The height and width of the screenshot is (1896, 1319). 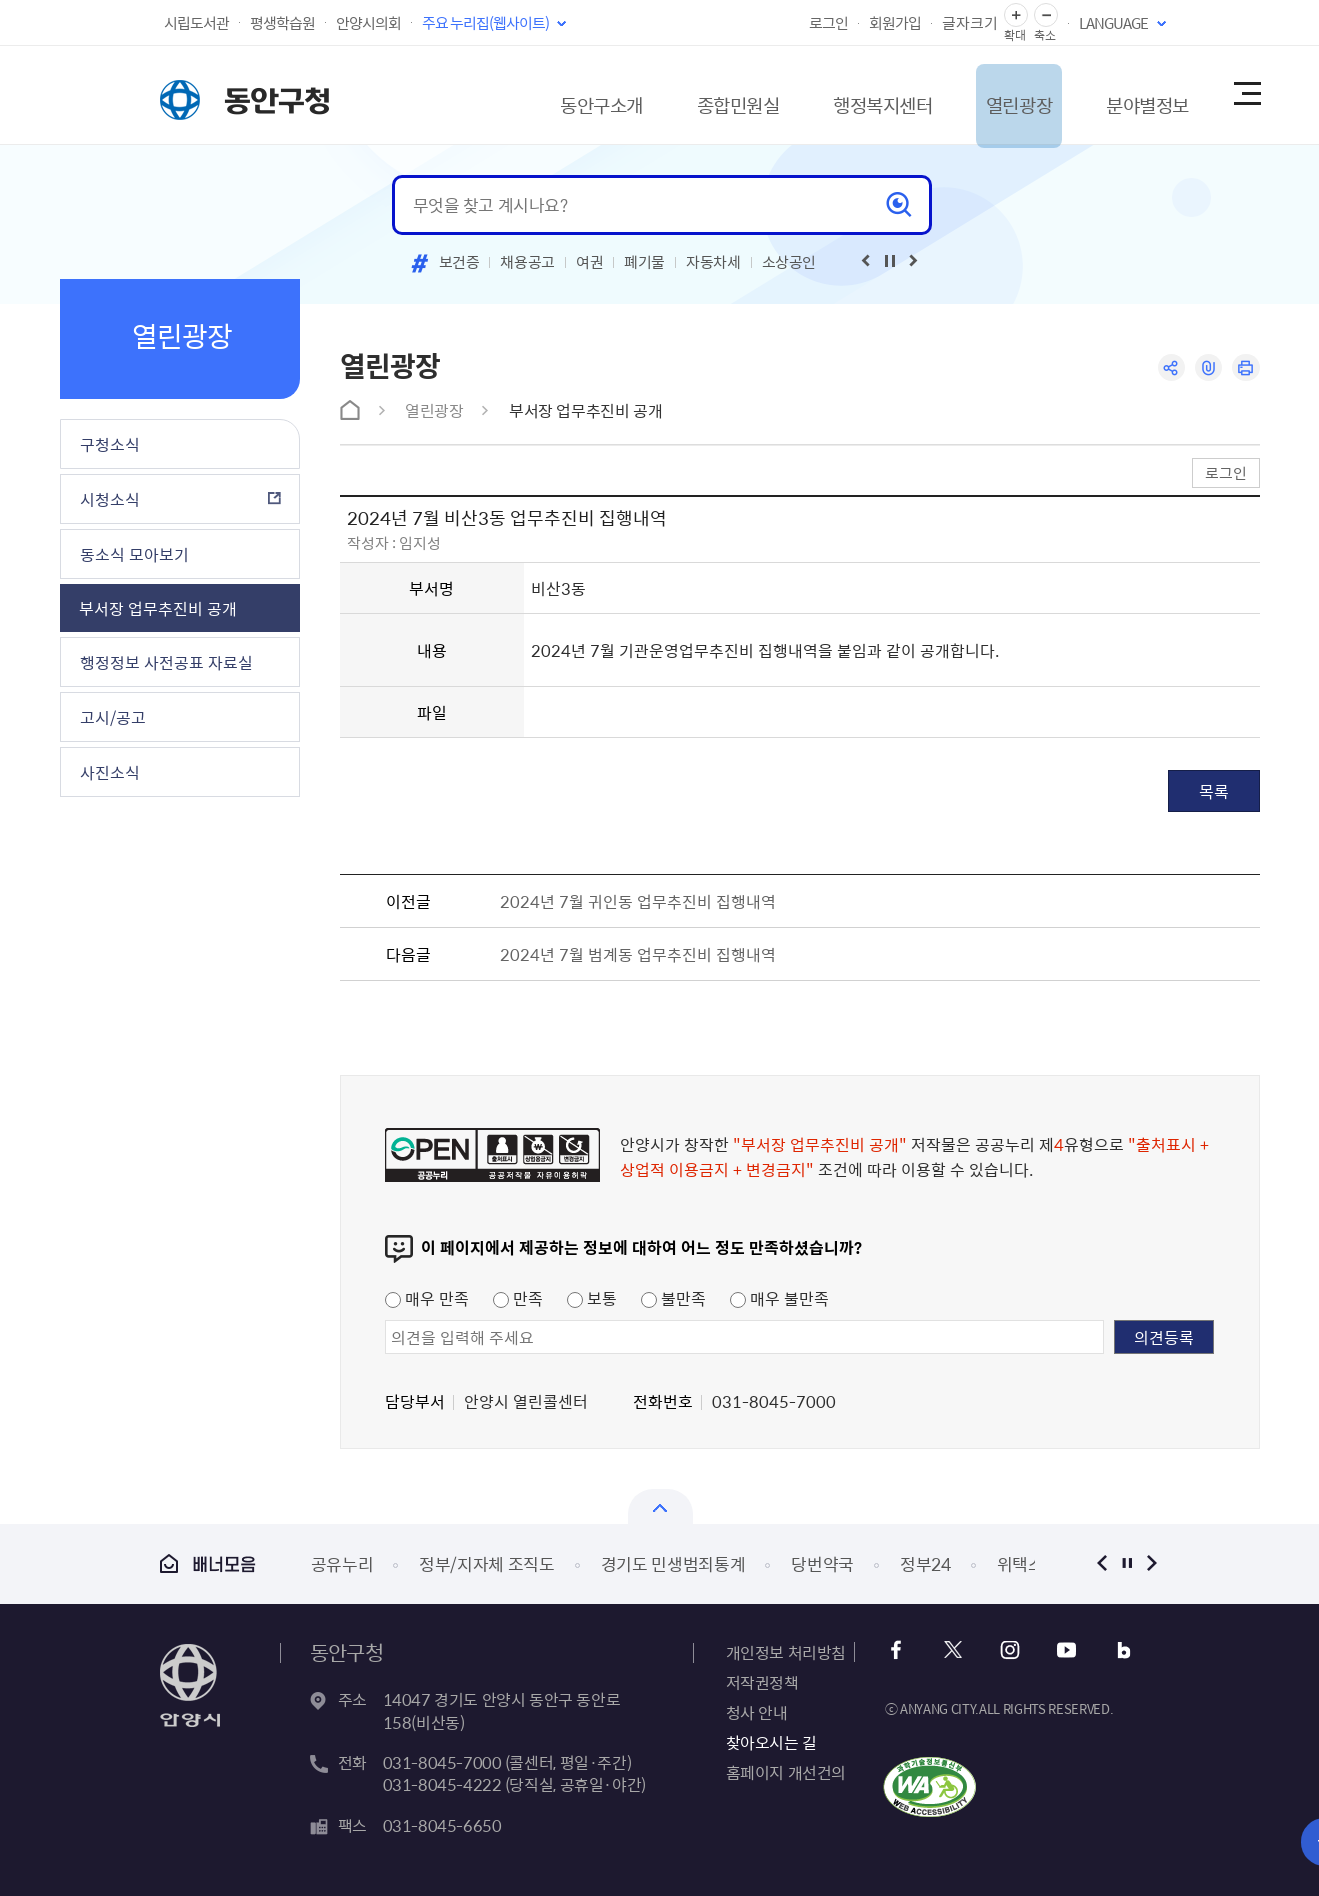 What do you see at coordinates (166, 662) in the screenshot?
I see `행정정보 사전공표 자료실` at bounding box center [166, 662].